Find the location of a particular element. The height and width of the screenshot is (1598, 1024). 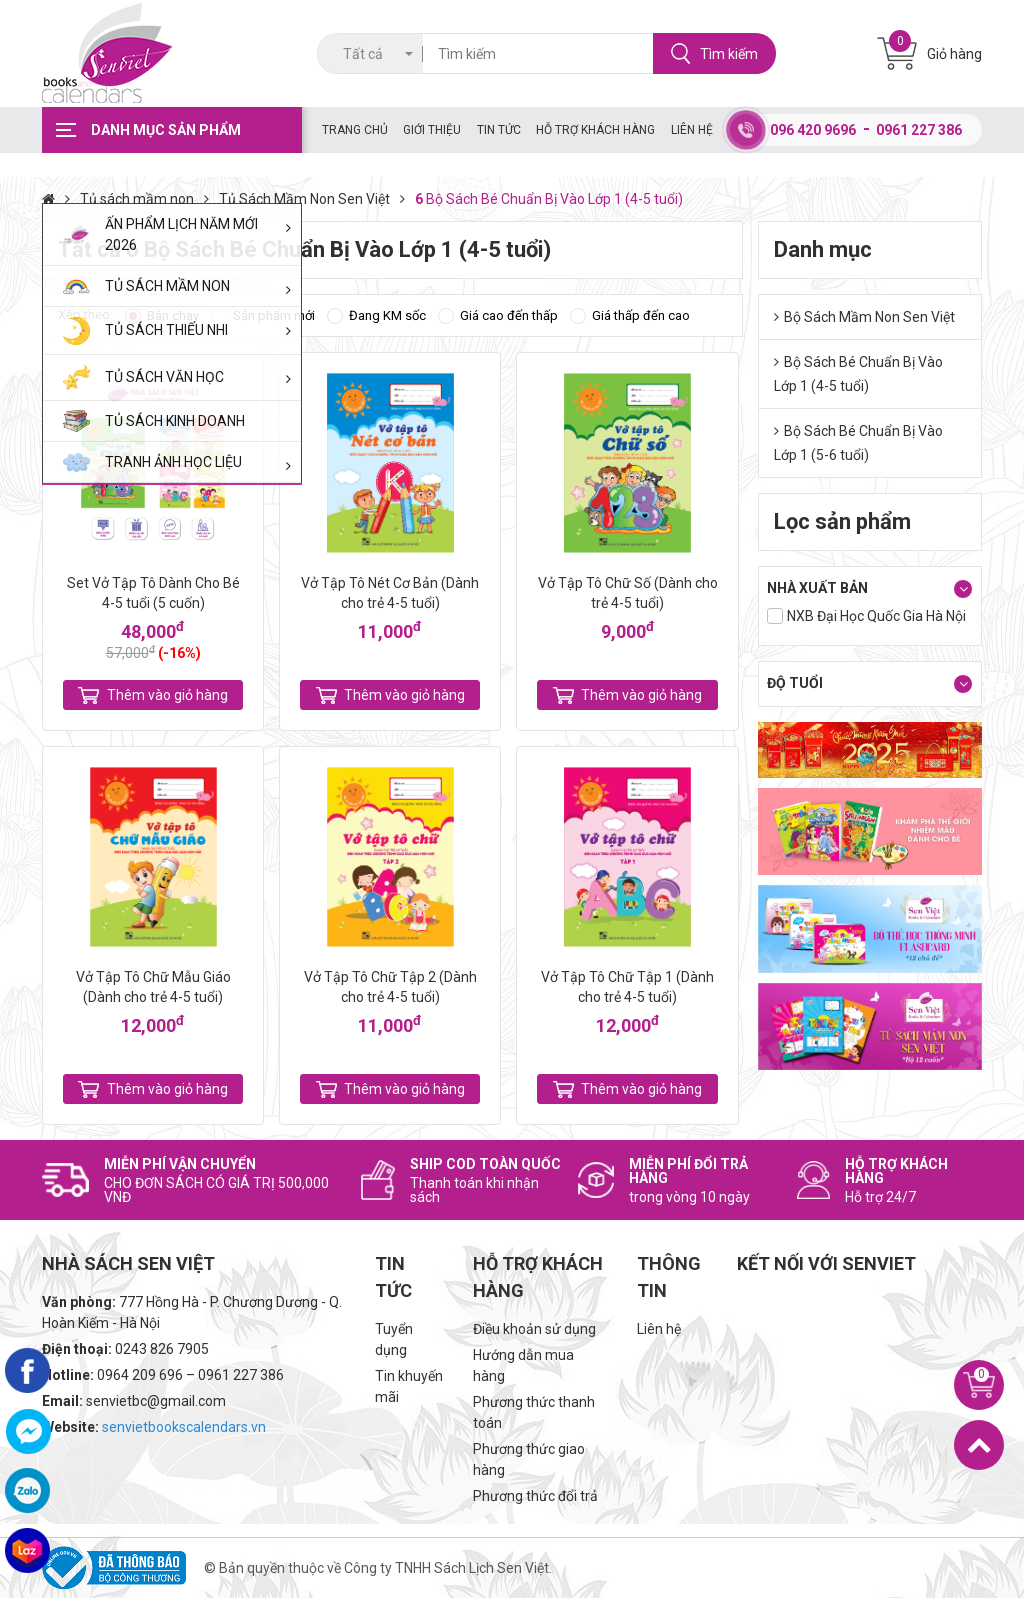

Bộ Sách Bé Chuẩn Bị Vào Lớp 1 (5-6 tuổi) is located at coordinates (858, 443).